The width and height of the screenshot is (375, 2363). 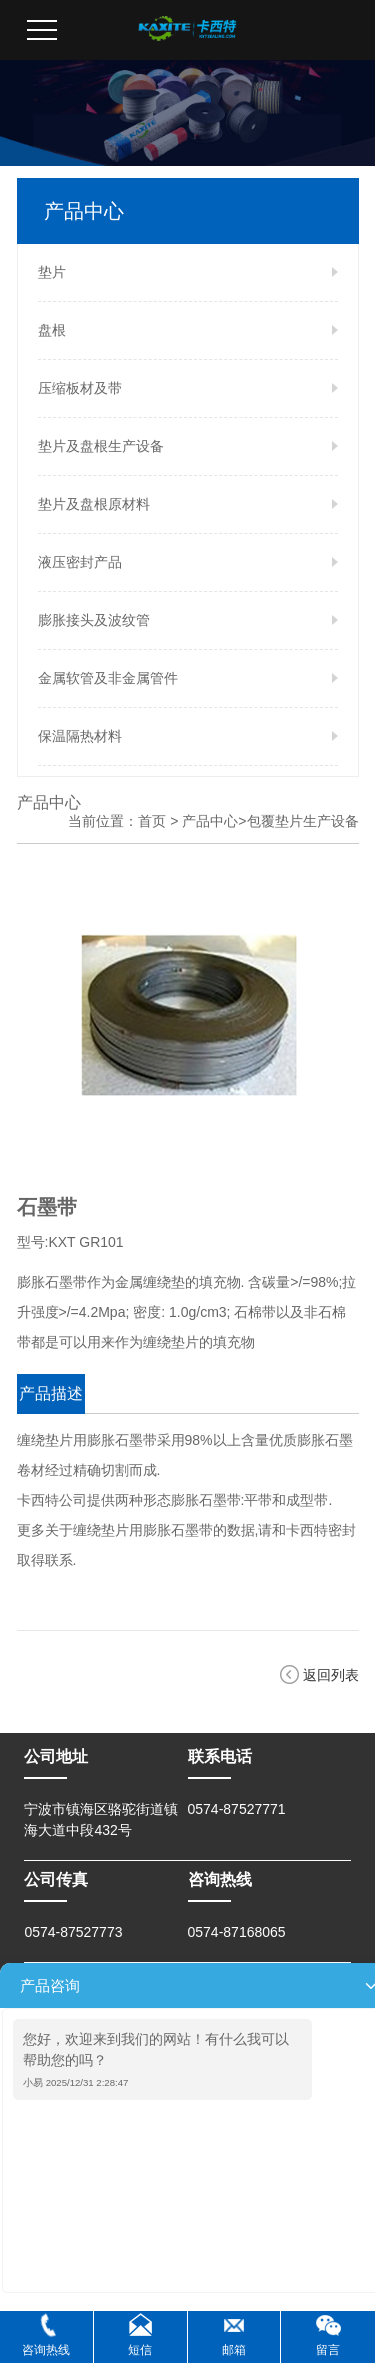 I want to click on 压缩板材及带, so click(x=80, y=388).